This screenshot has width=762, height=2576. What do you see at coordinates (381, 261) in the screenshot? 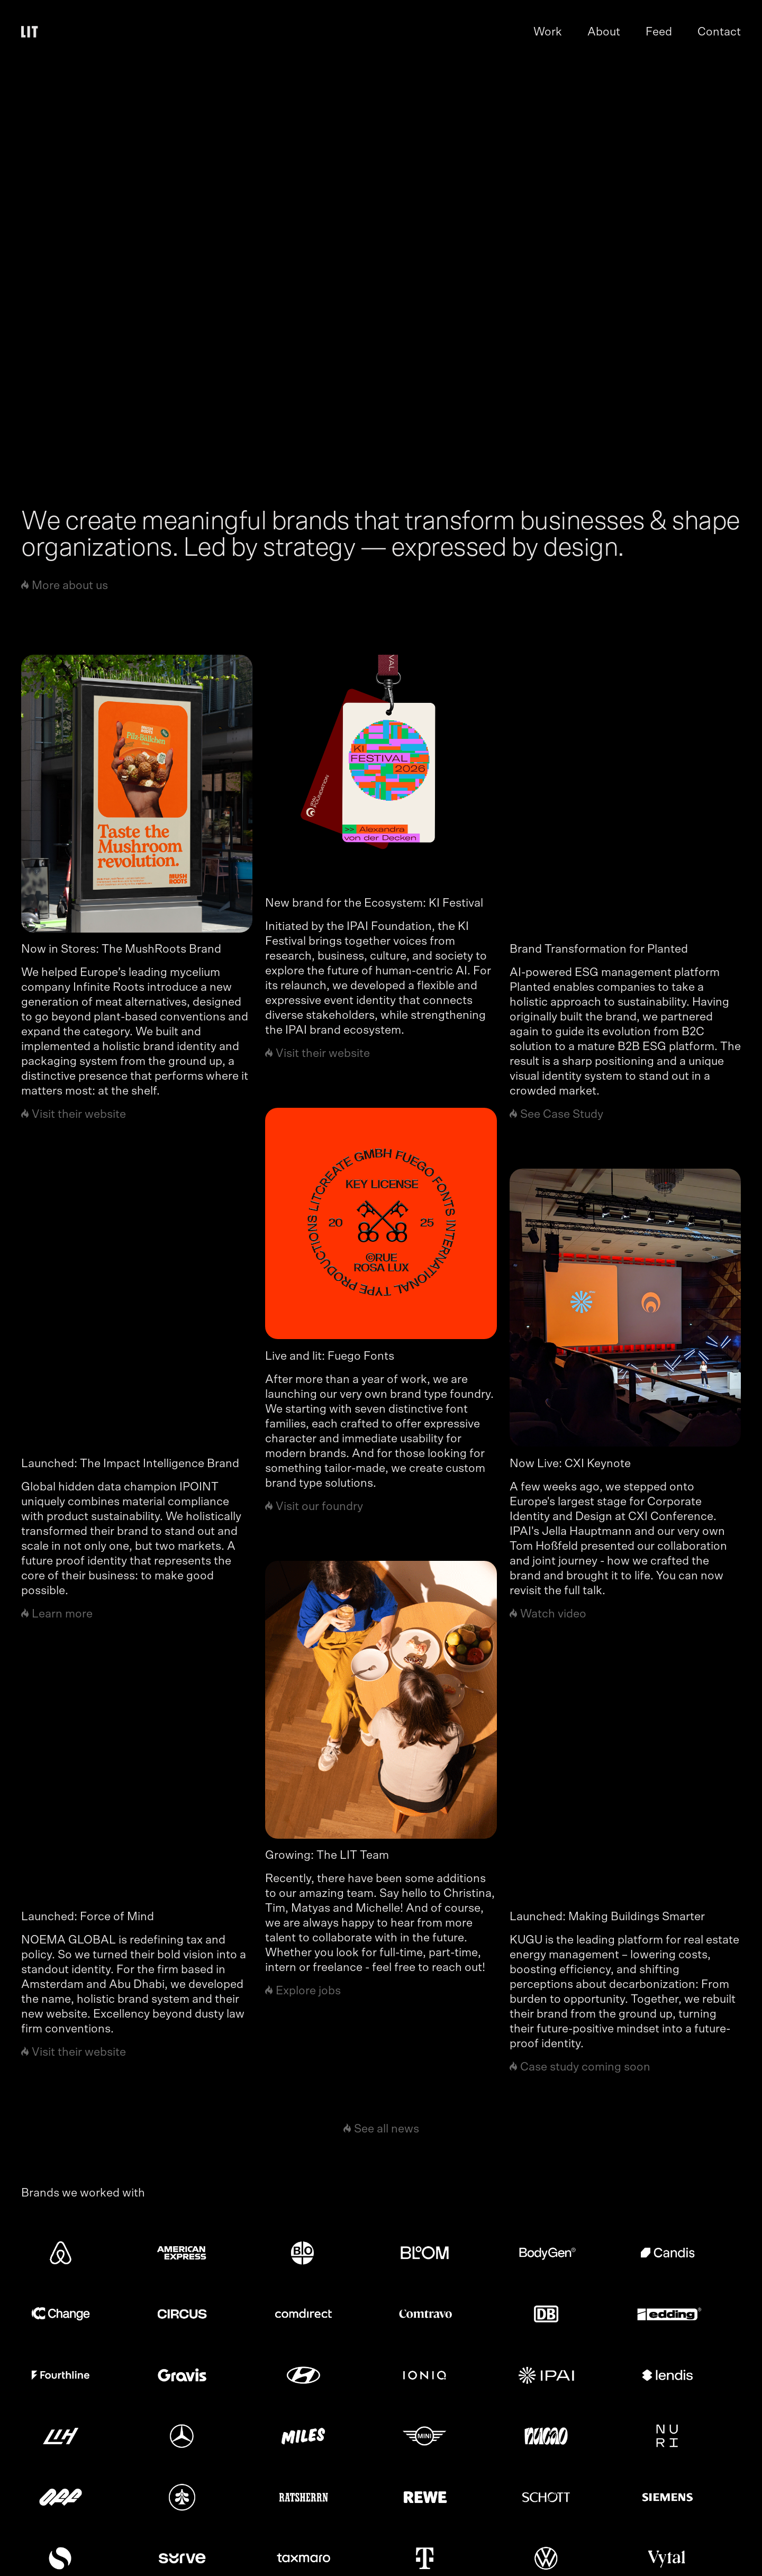
I see `[work page link]` at bounding box center [381, 261].